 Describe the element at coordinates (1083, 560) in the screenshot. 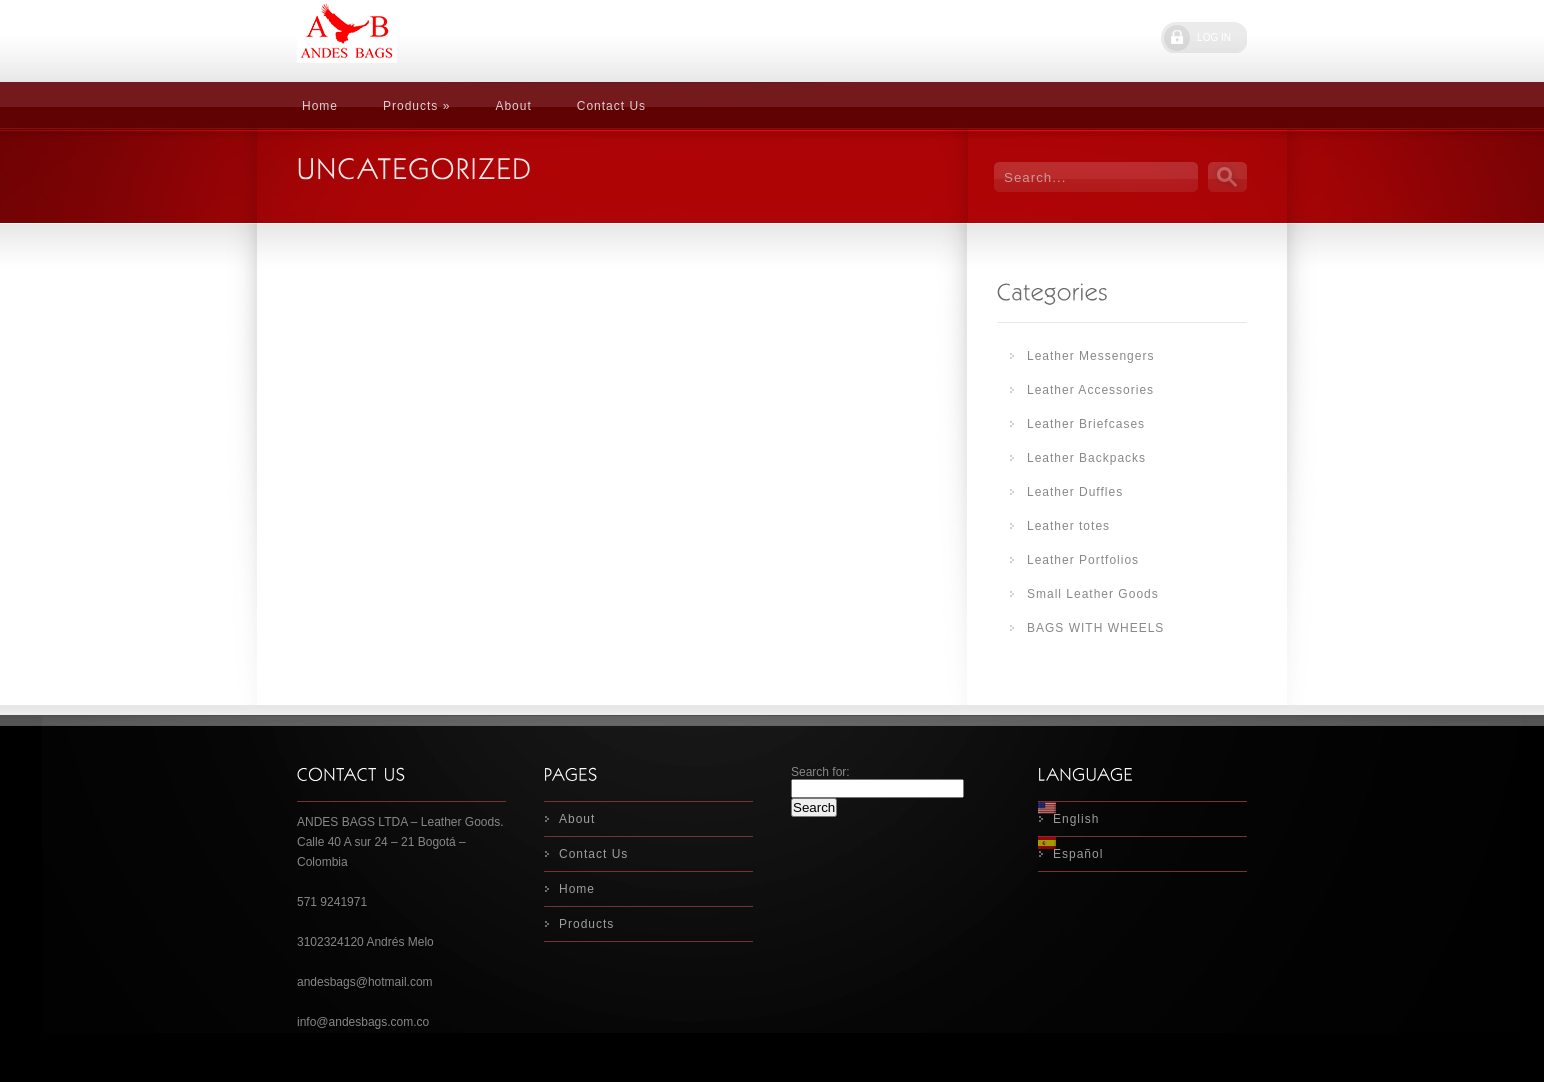

I see `Leather Portfolios` at that location.